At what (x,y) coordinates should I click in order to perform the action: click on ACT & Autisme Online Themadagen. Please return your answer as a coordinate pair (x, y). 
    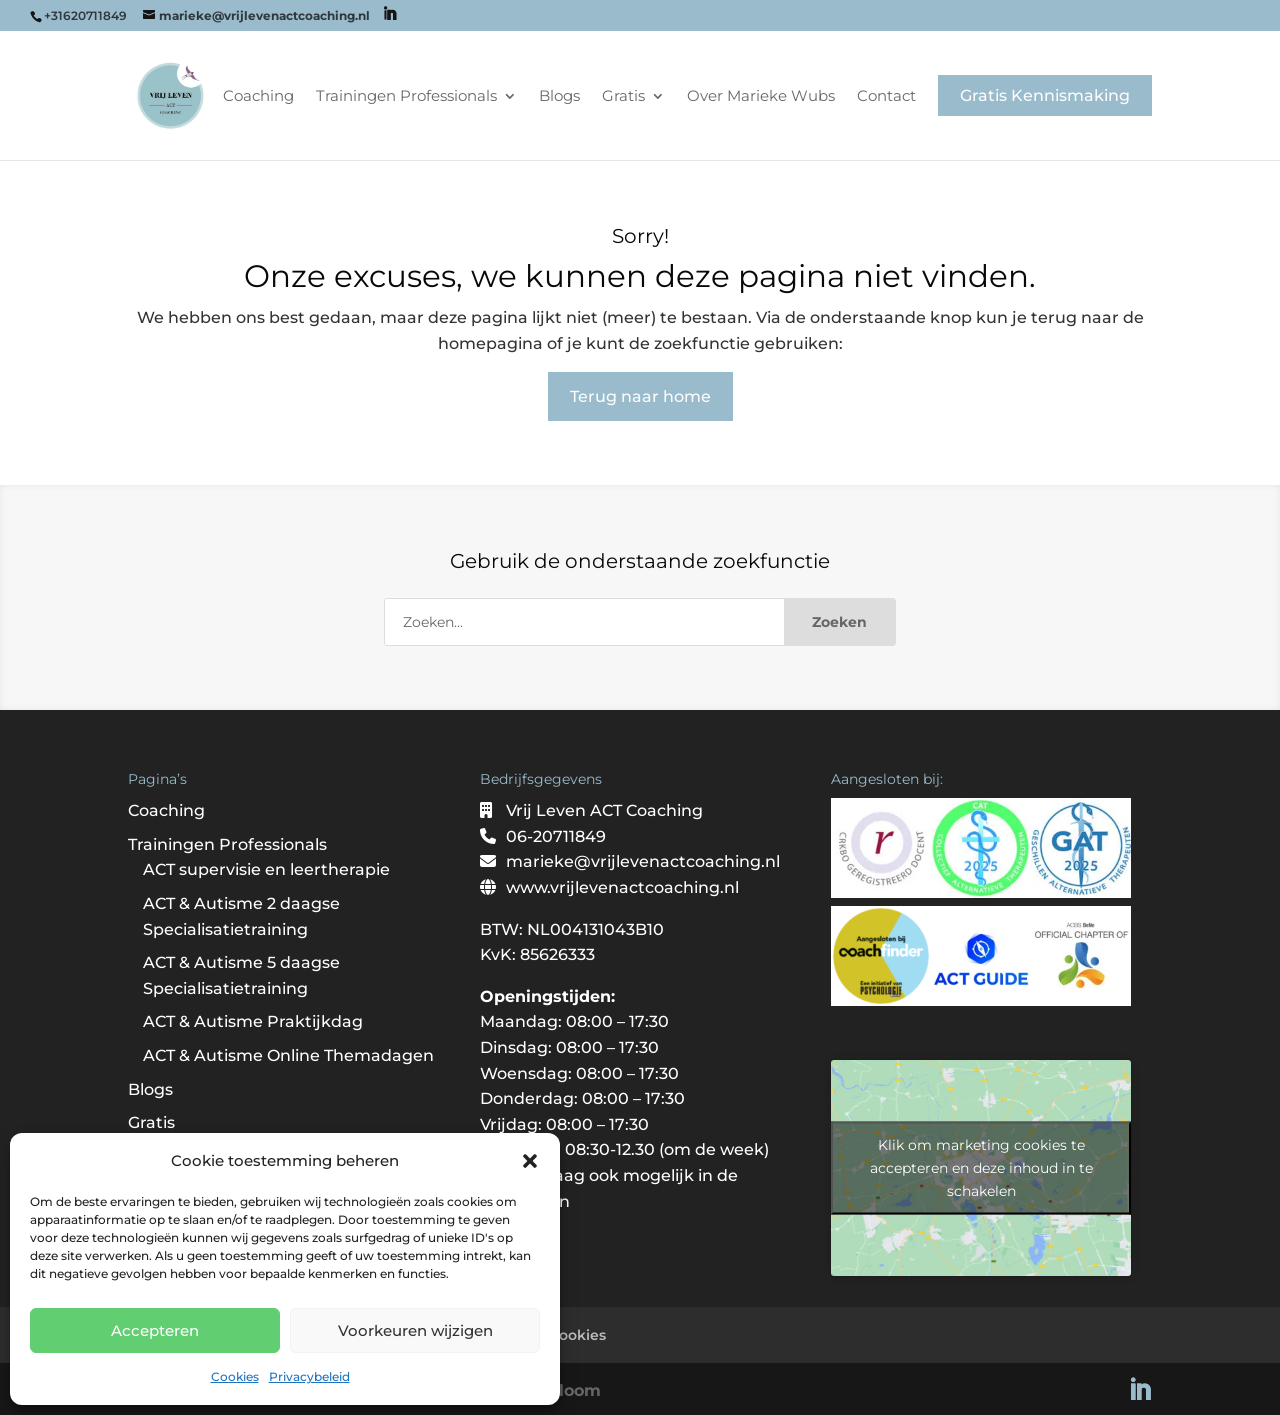
    Looking at the image, I should click on (288, 1055).